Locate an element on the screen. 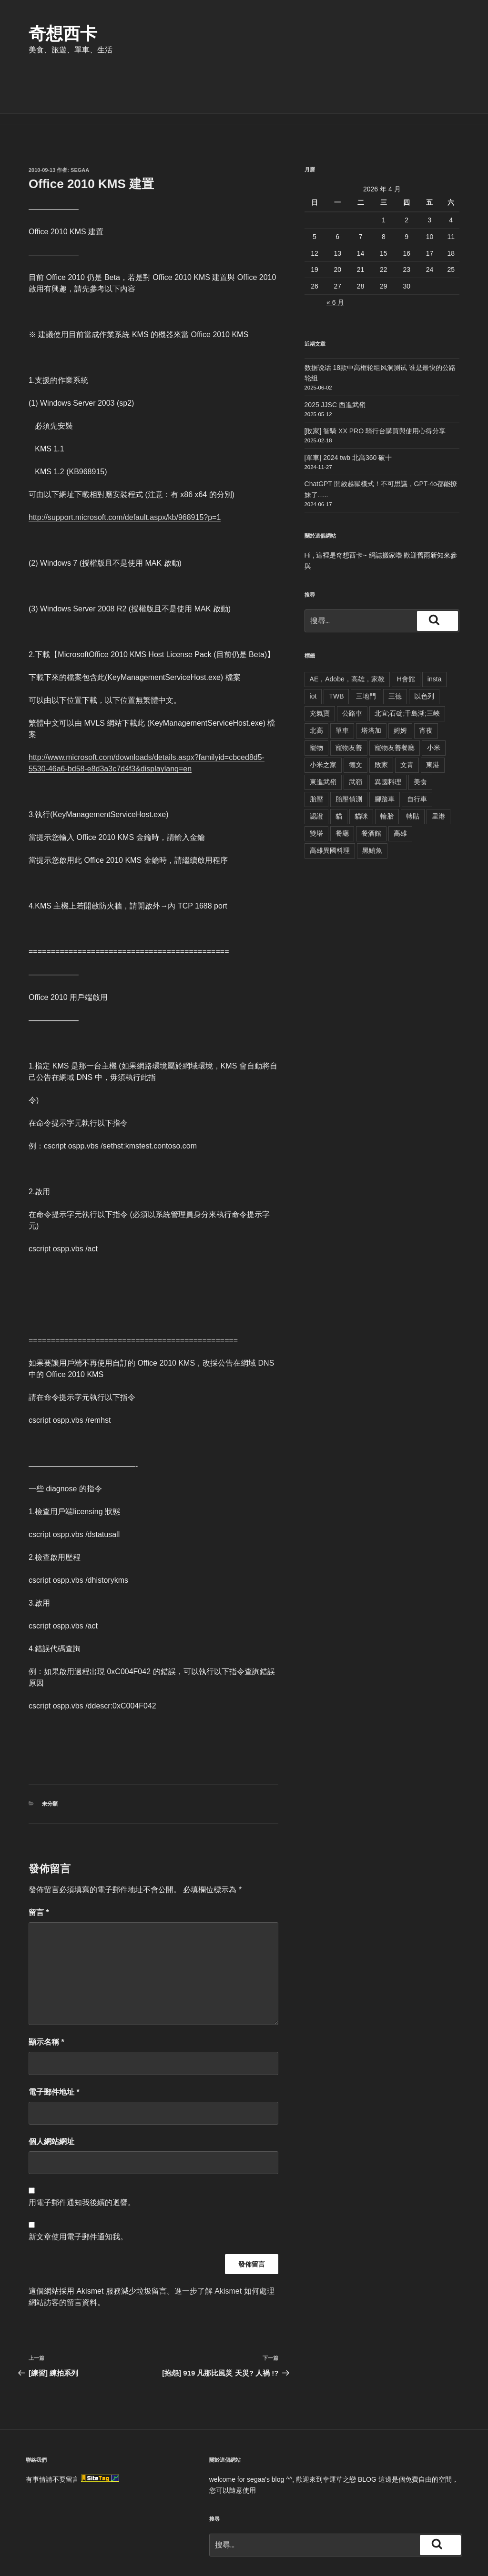  胎壓偵測 is located at coordinates (349, 753).